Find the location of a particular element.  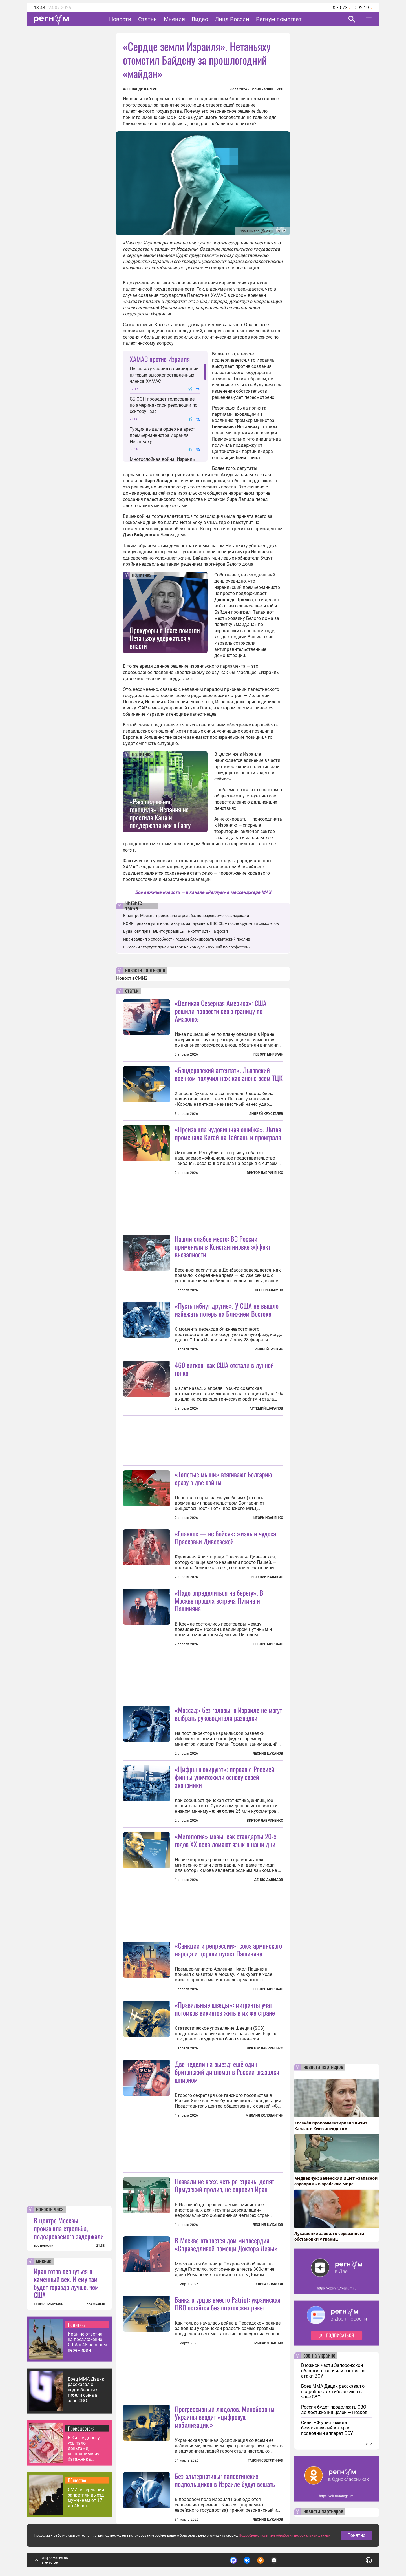

460 витков: как США отстали в лунной гонке is located at coordinates (224, 1369).